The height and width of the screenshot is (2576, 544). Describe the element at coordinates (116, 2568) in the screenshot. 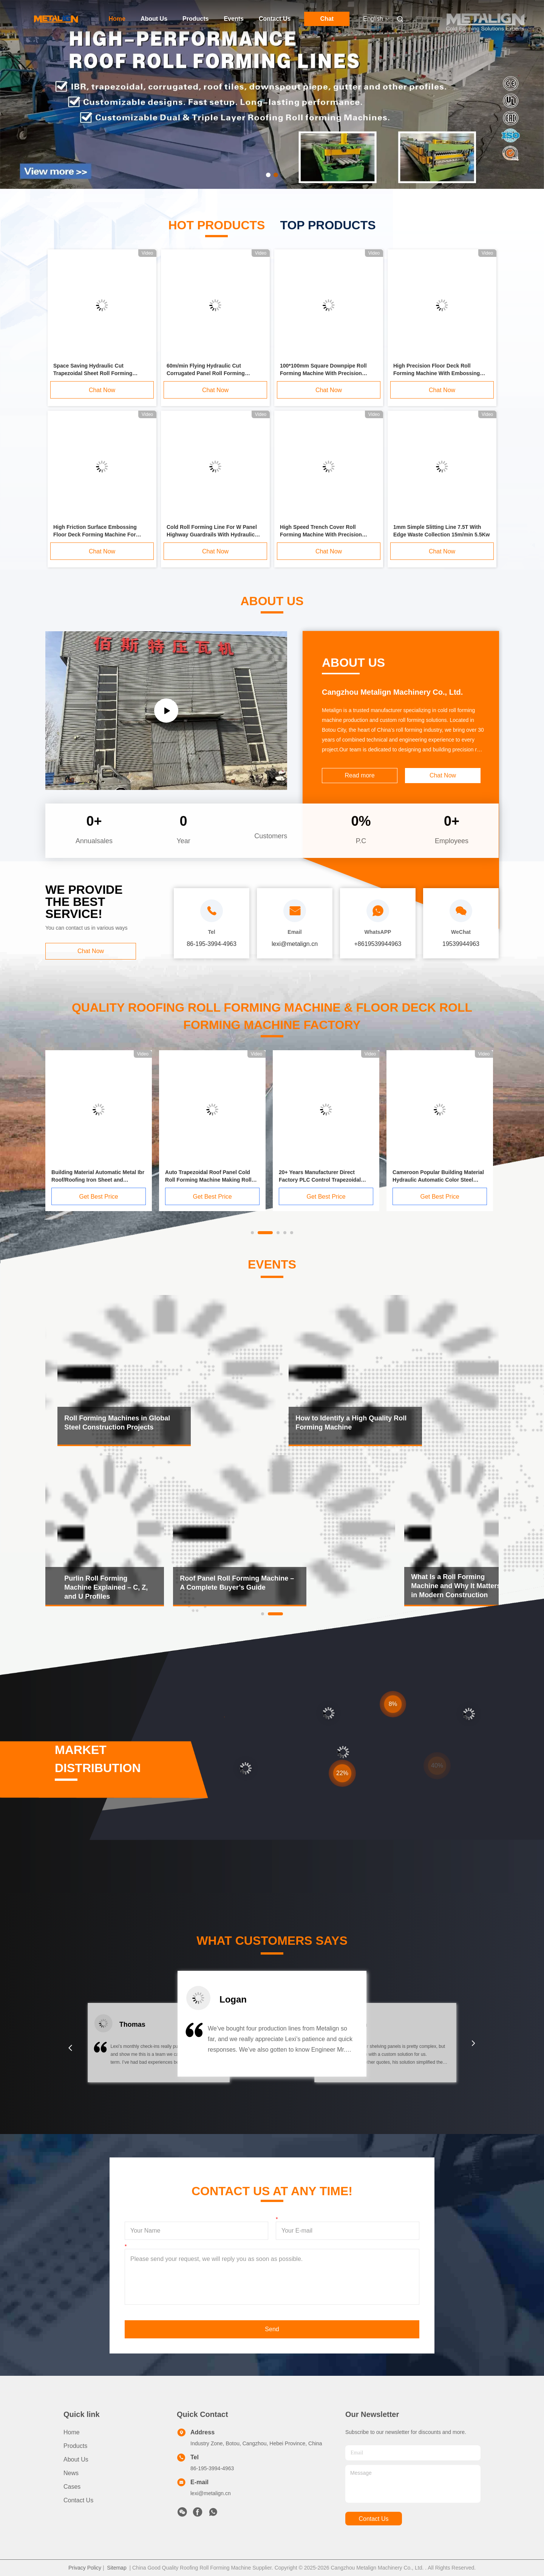

I see `Sitemap` at that location.